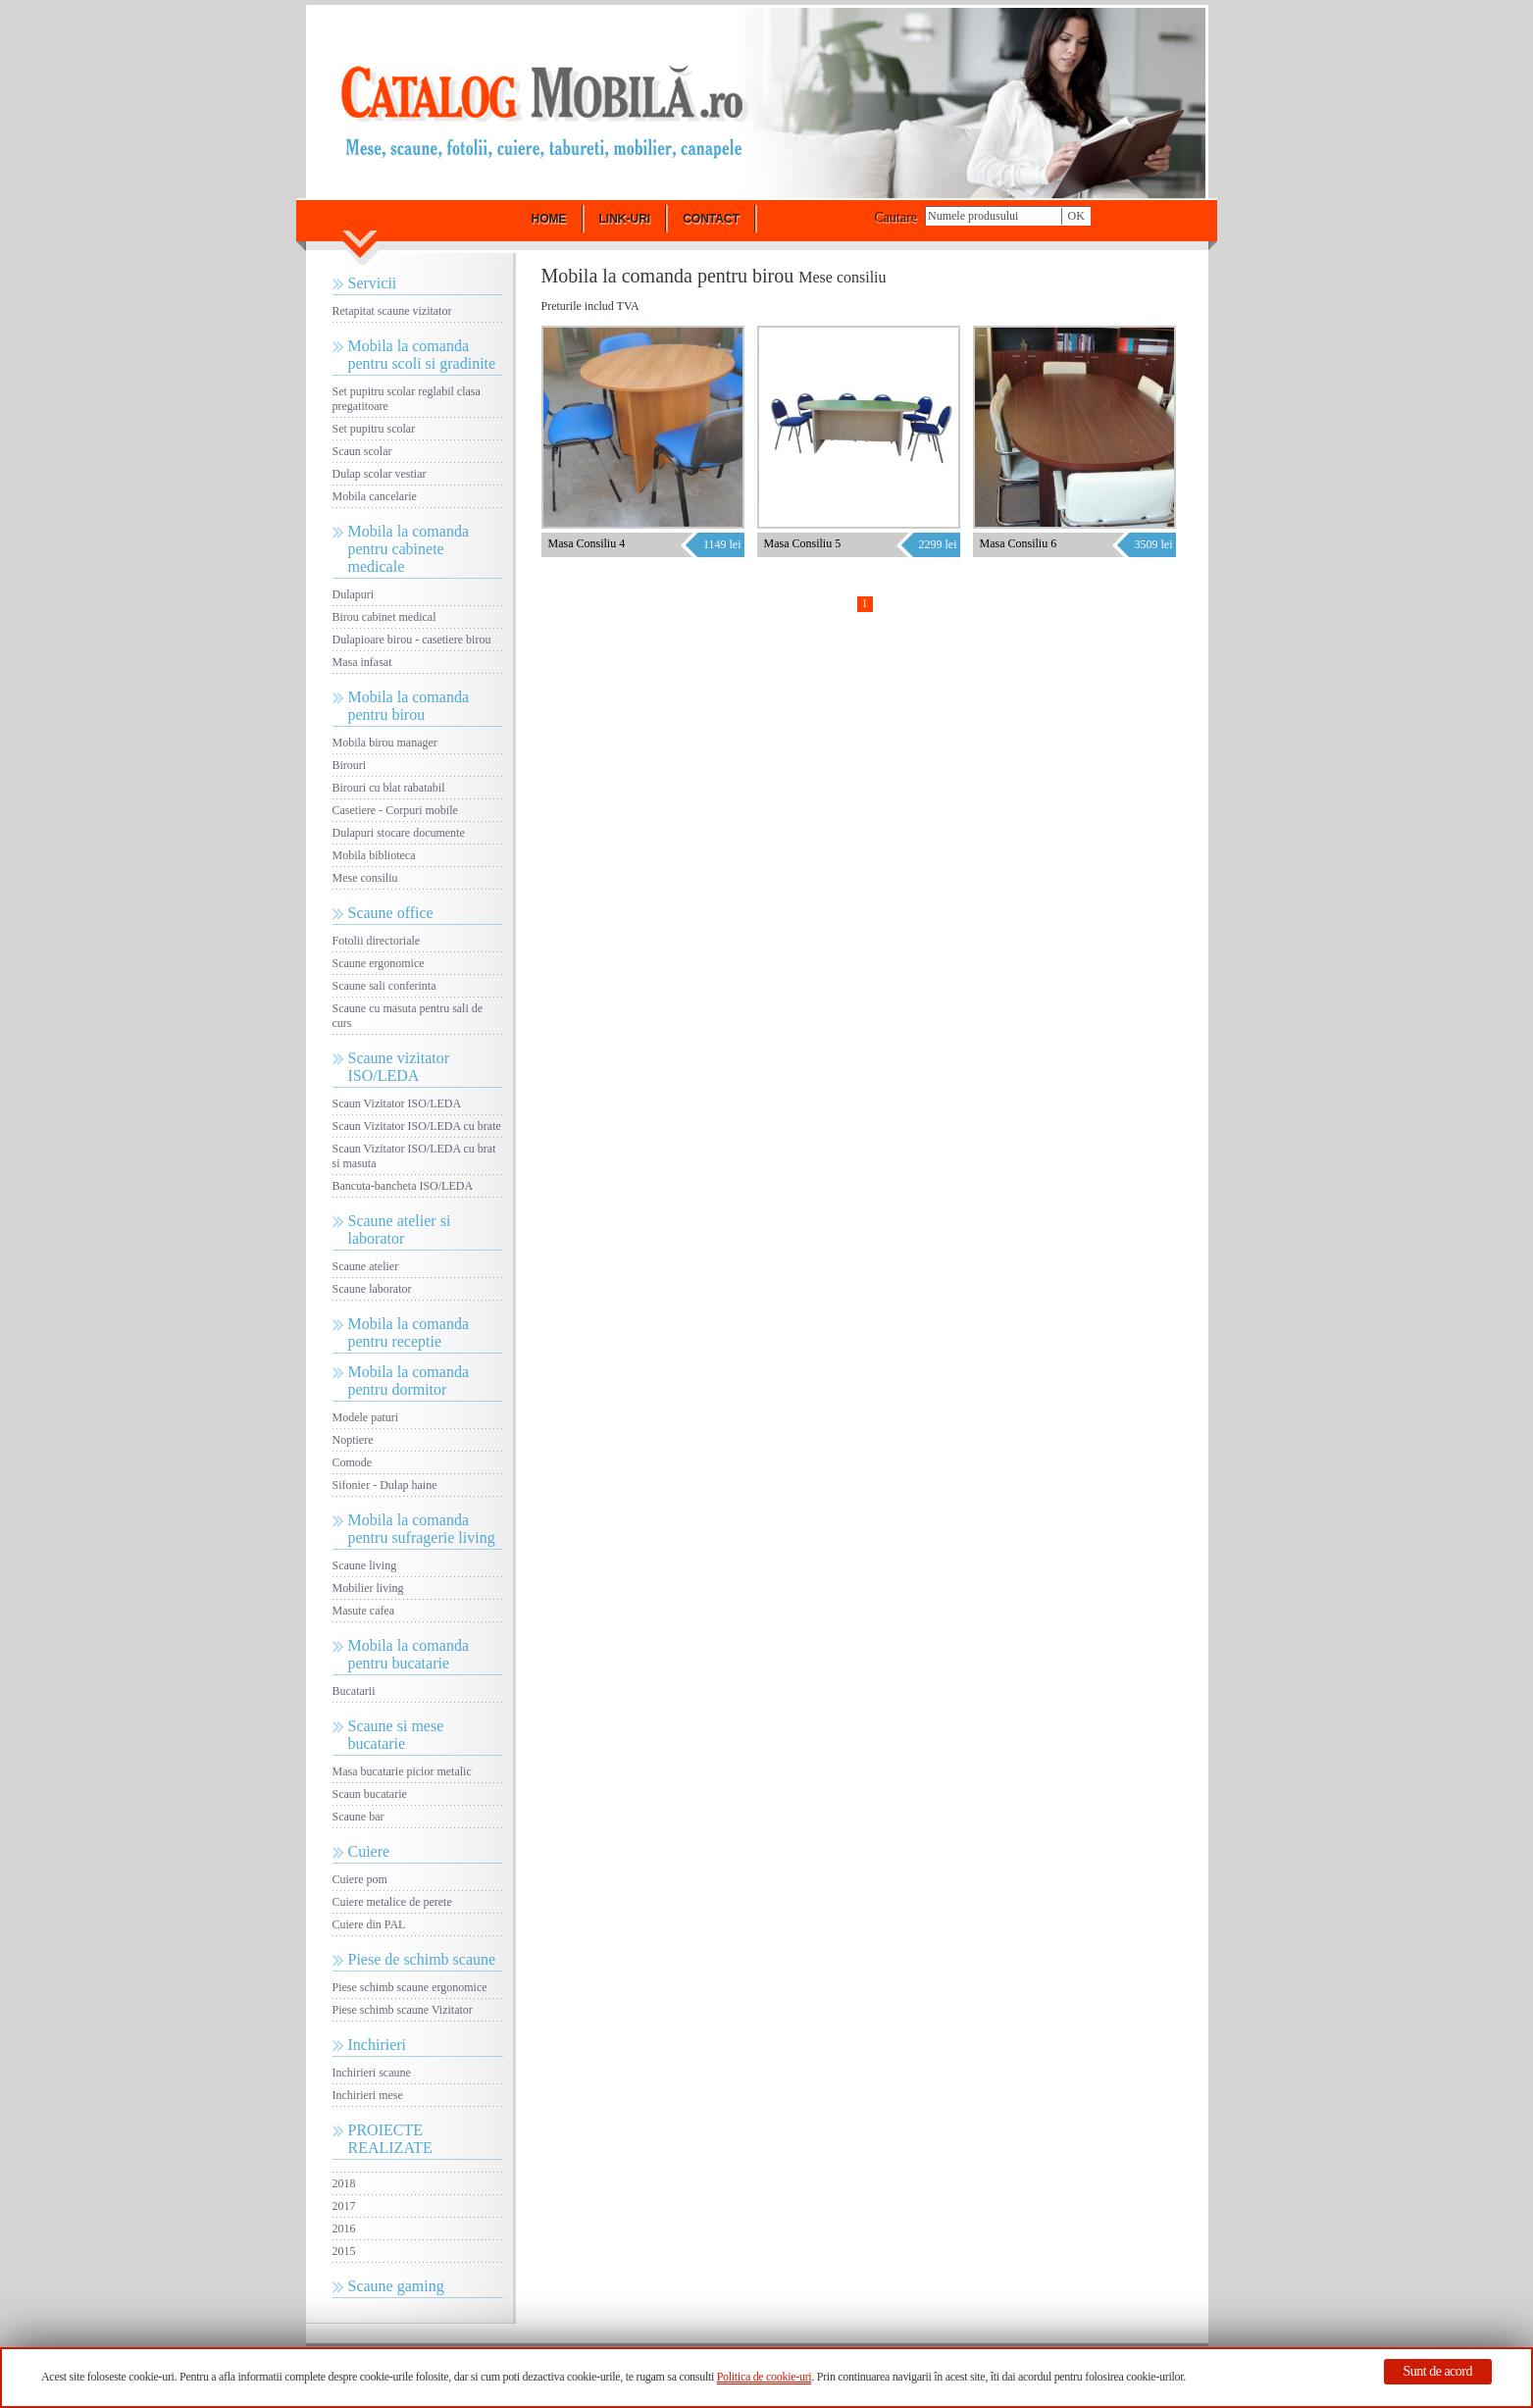  I want to click on Mobila la comanda pentru receptie, so click(409, 1332).